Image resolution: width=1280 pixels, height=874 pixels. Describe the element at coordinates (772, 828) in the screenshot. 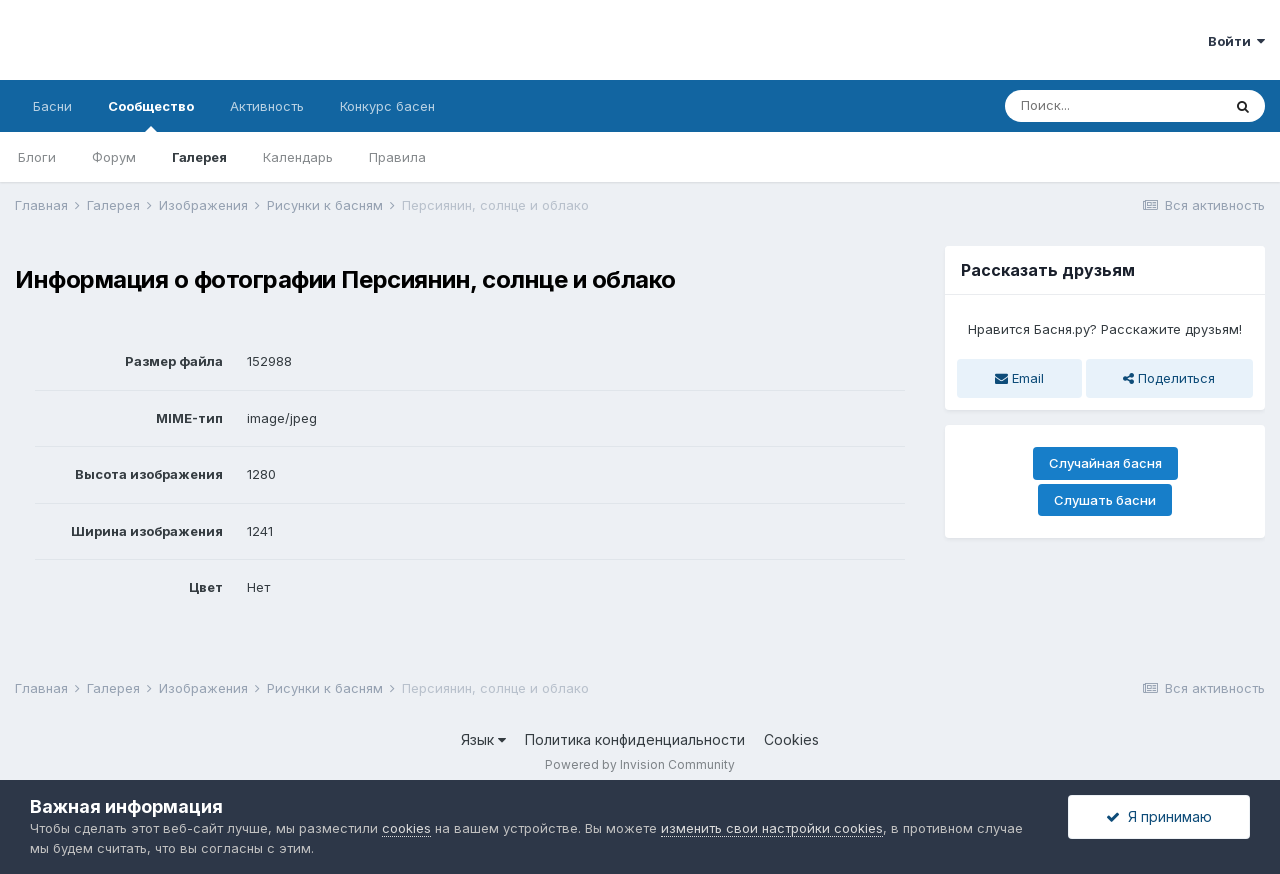

I see `изменить свои настройки cookies` at that location.